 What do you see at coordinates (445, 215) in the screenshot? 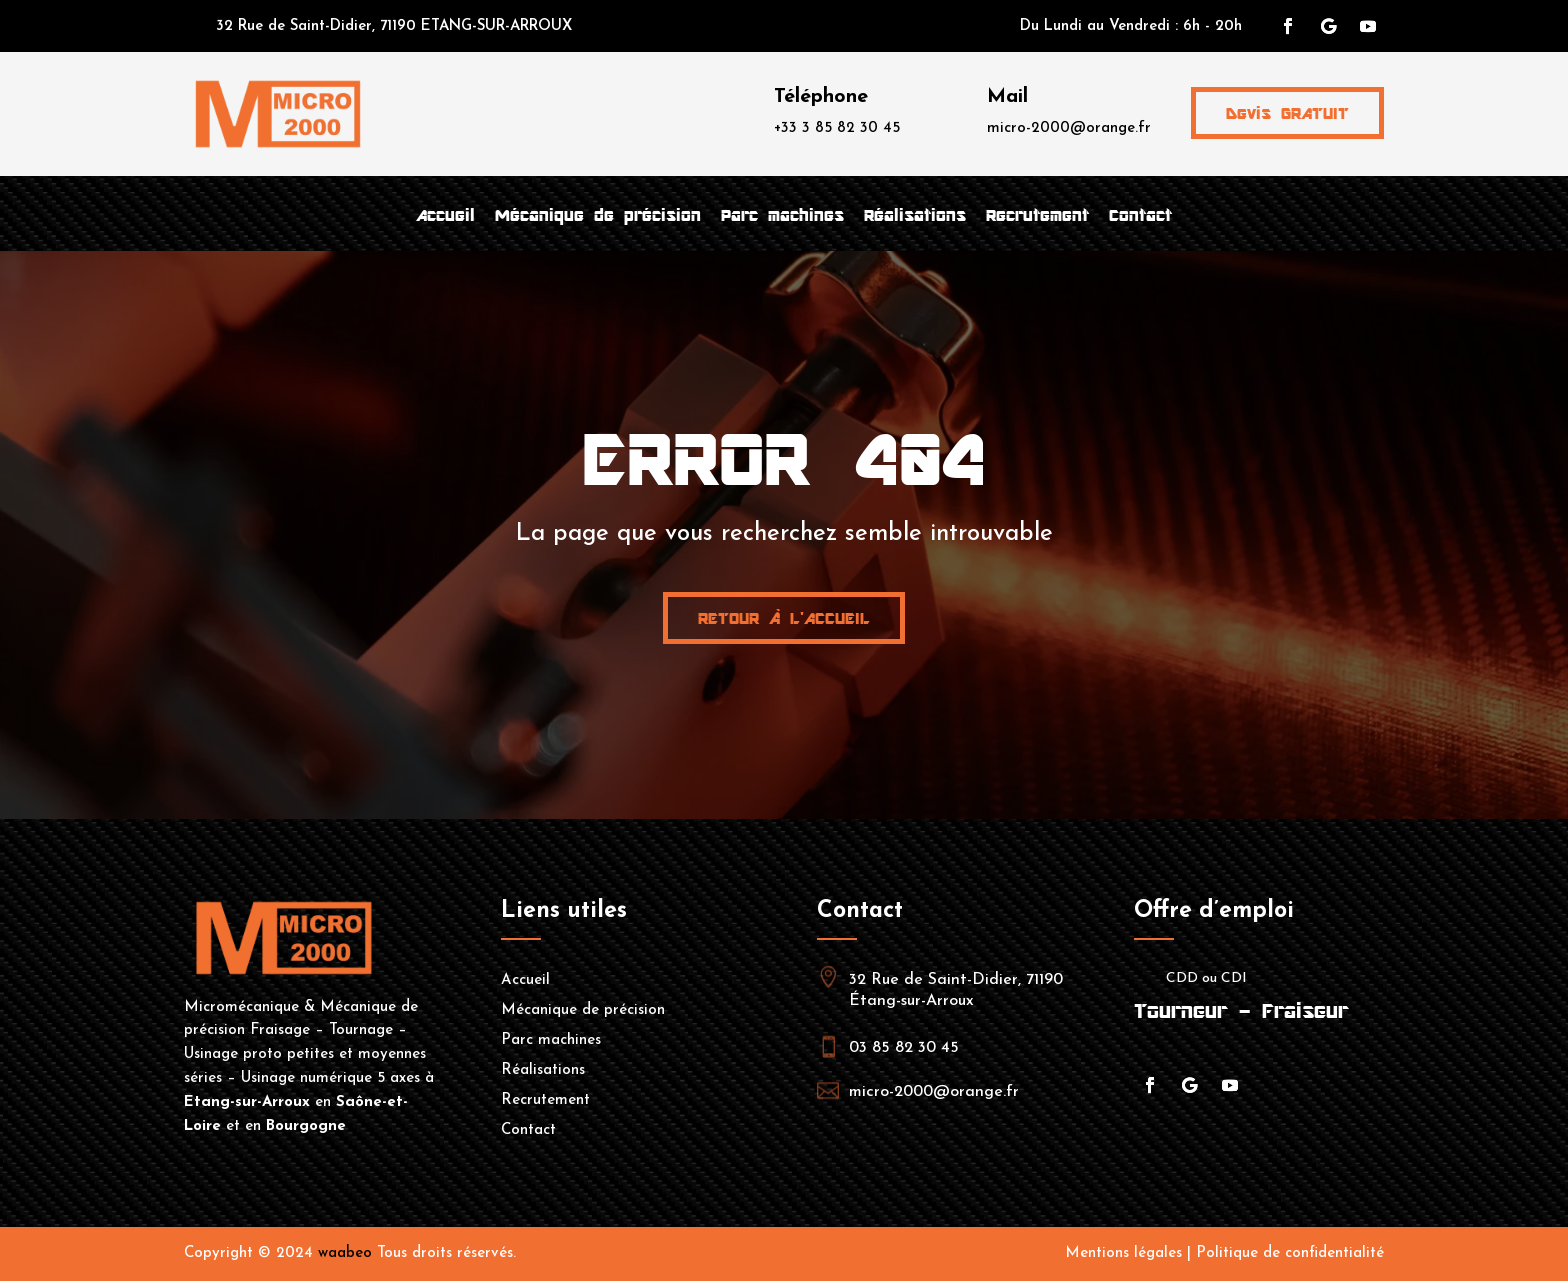
I see `Accueil` at bounding box center [445, 215].